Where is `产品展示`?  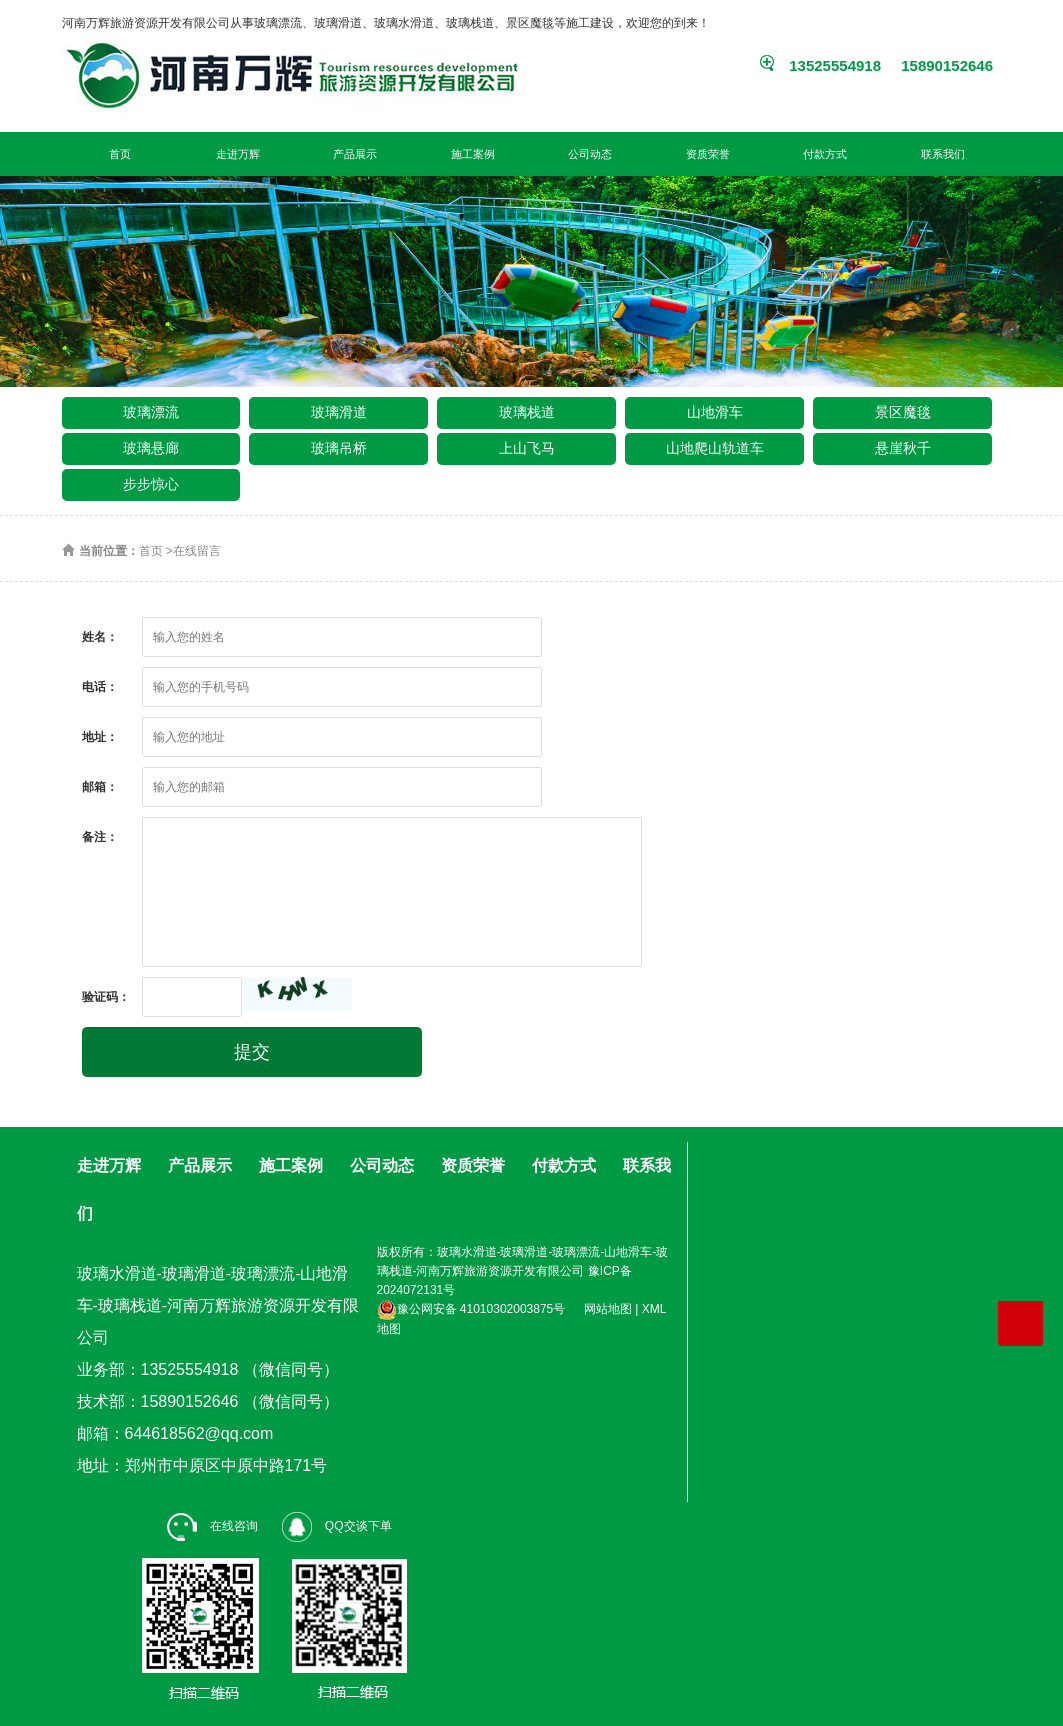 产品展示 is located at coordinates (355, 154).